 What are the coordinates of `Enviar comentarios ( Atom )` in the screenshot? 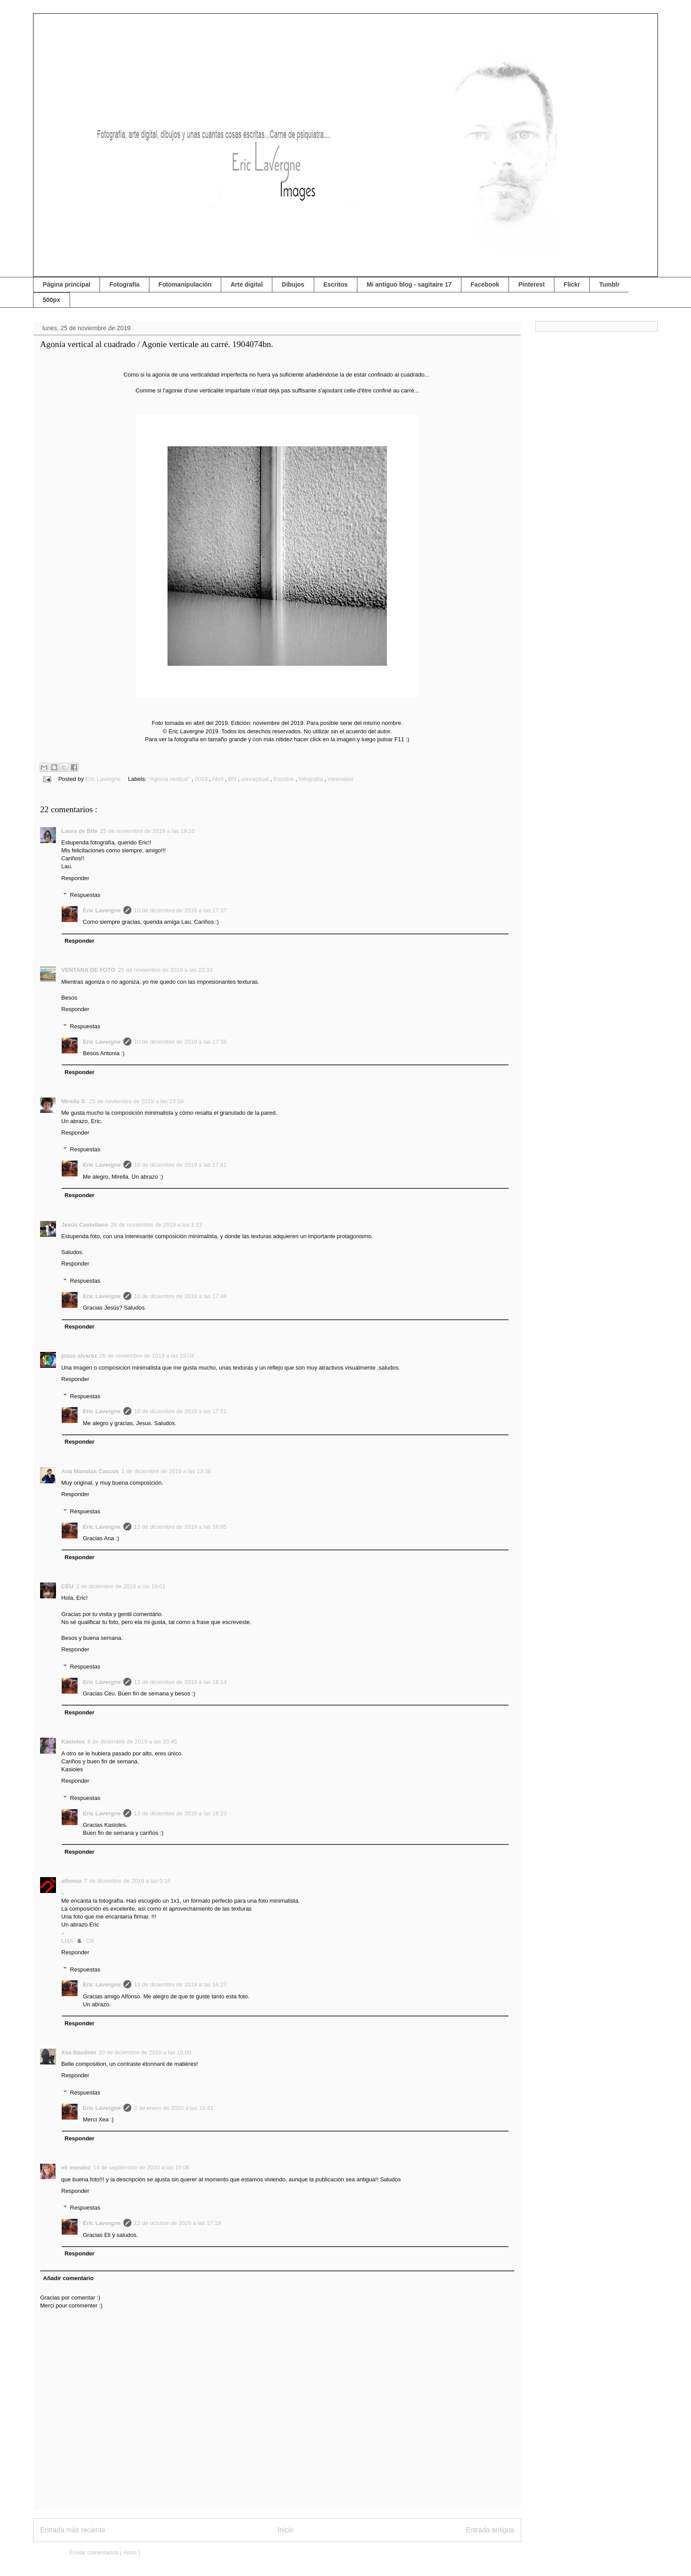 It's located at (104, 2552).